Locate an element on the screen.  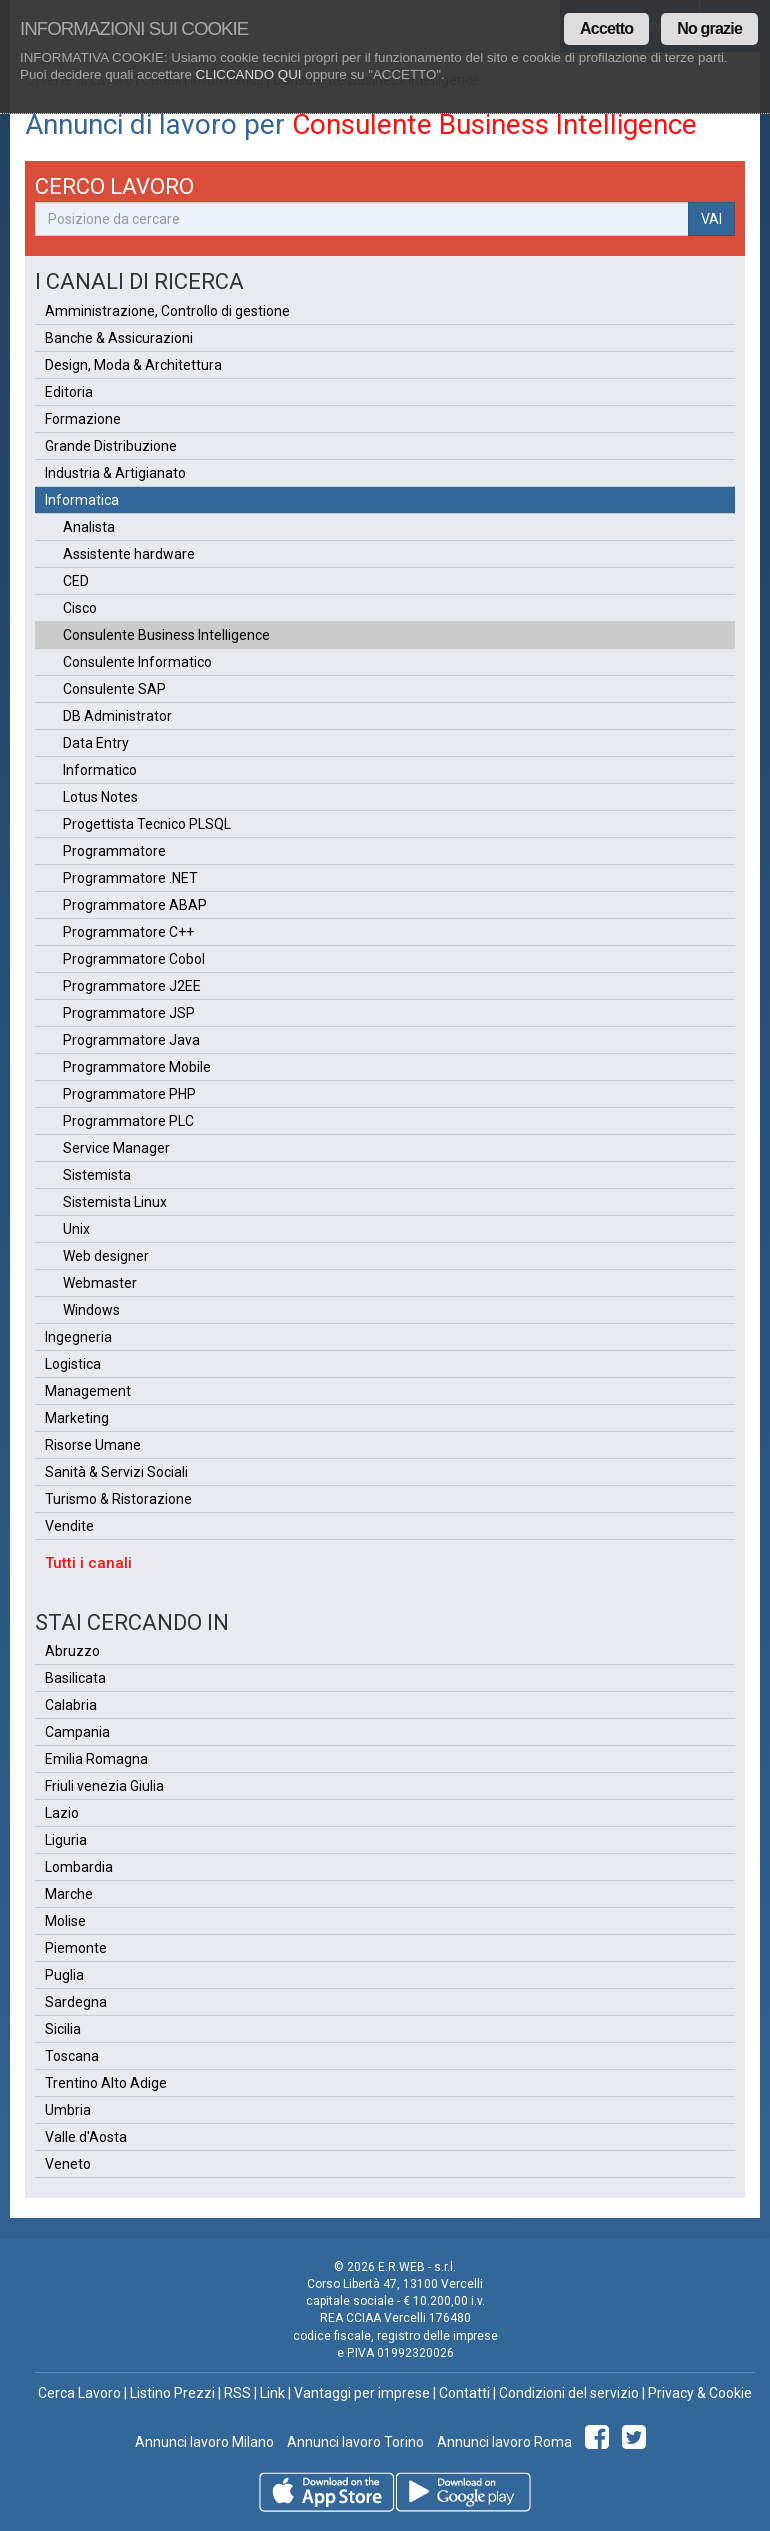
Unix is located at coordinates (76, 1229).